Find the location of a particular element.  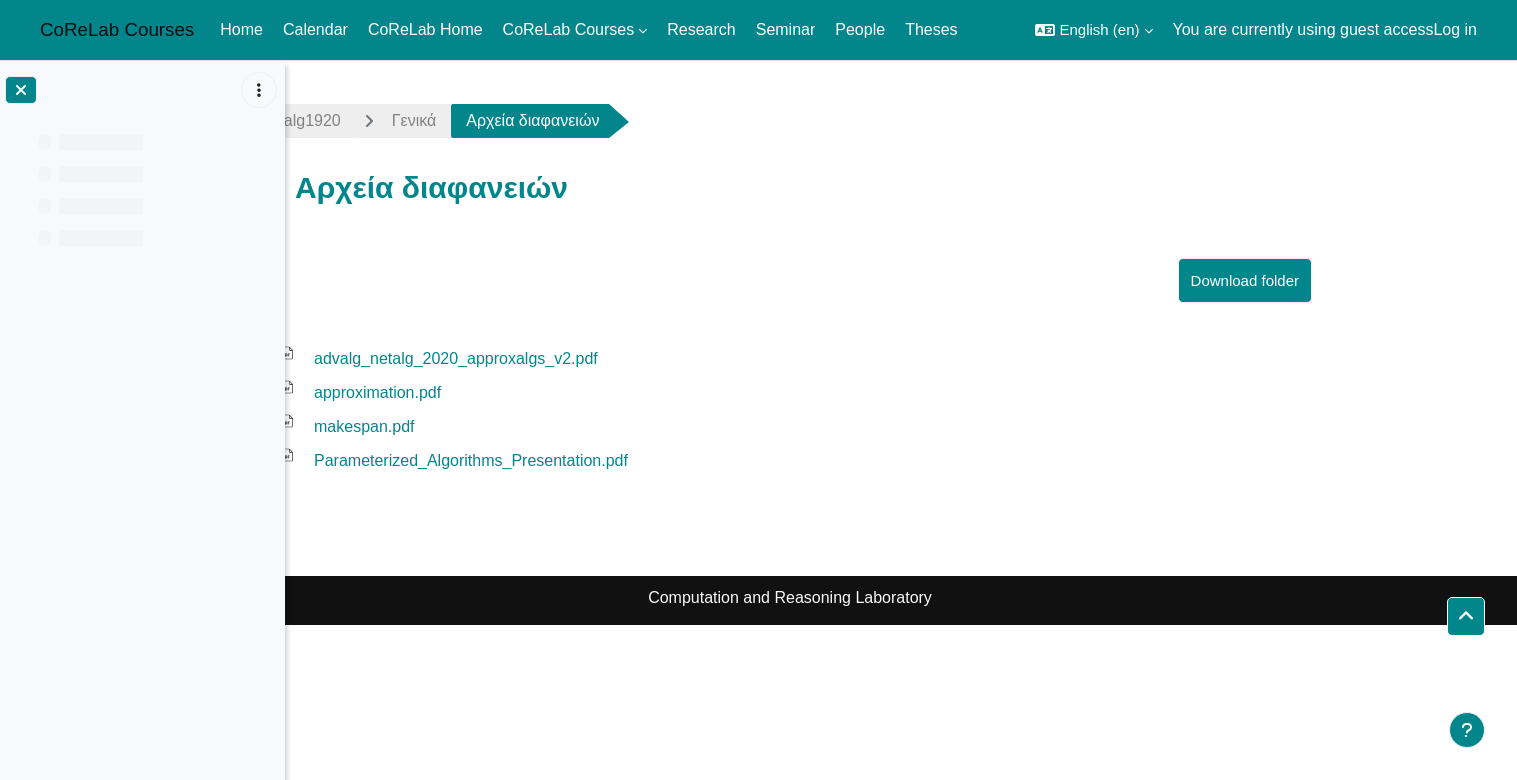

Download folder is located at coordinates (1356, 280).